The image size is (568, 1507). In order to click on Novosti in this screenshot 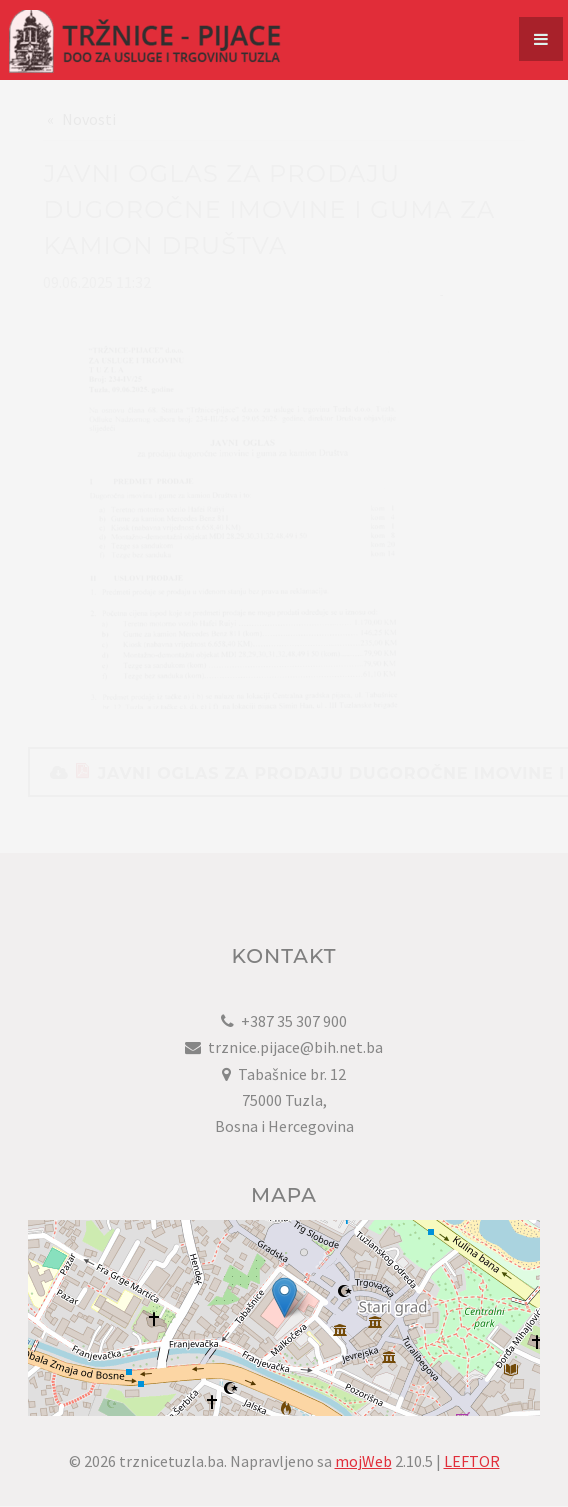, I will do `click(89, 138)`.